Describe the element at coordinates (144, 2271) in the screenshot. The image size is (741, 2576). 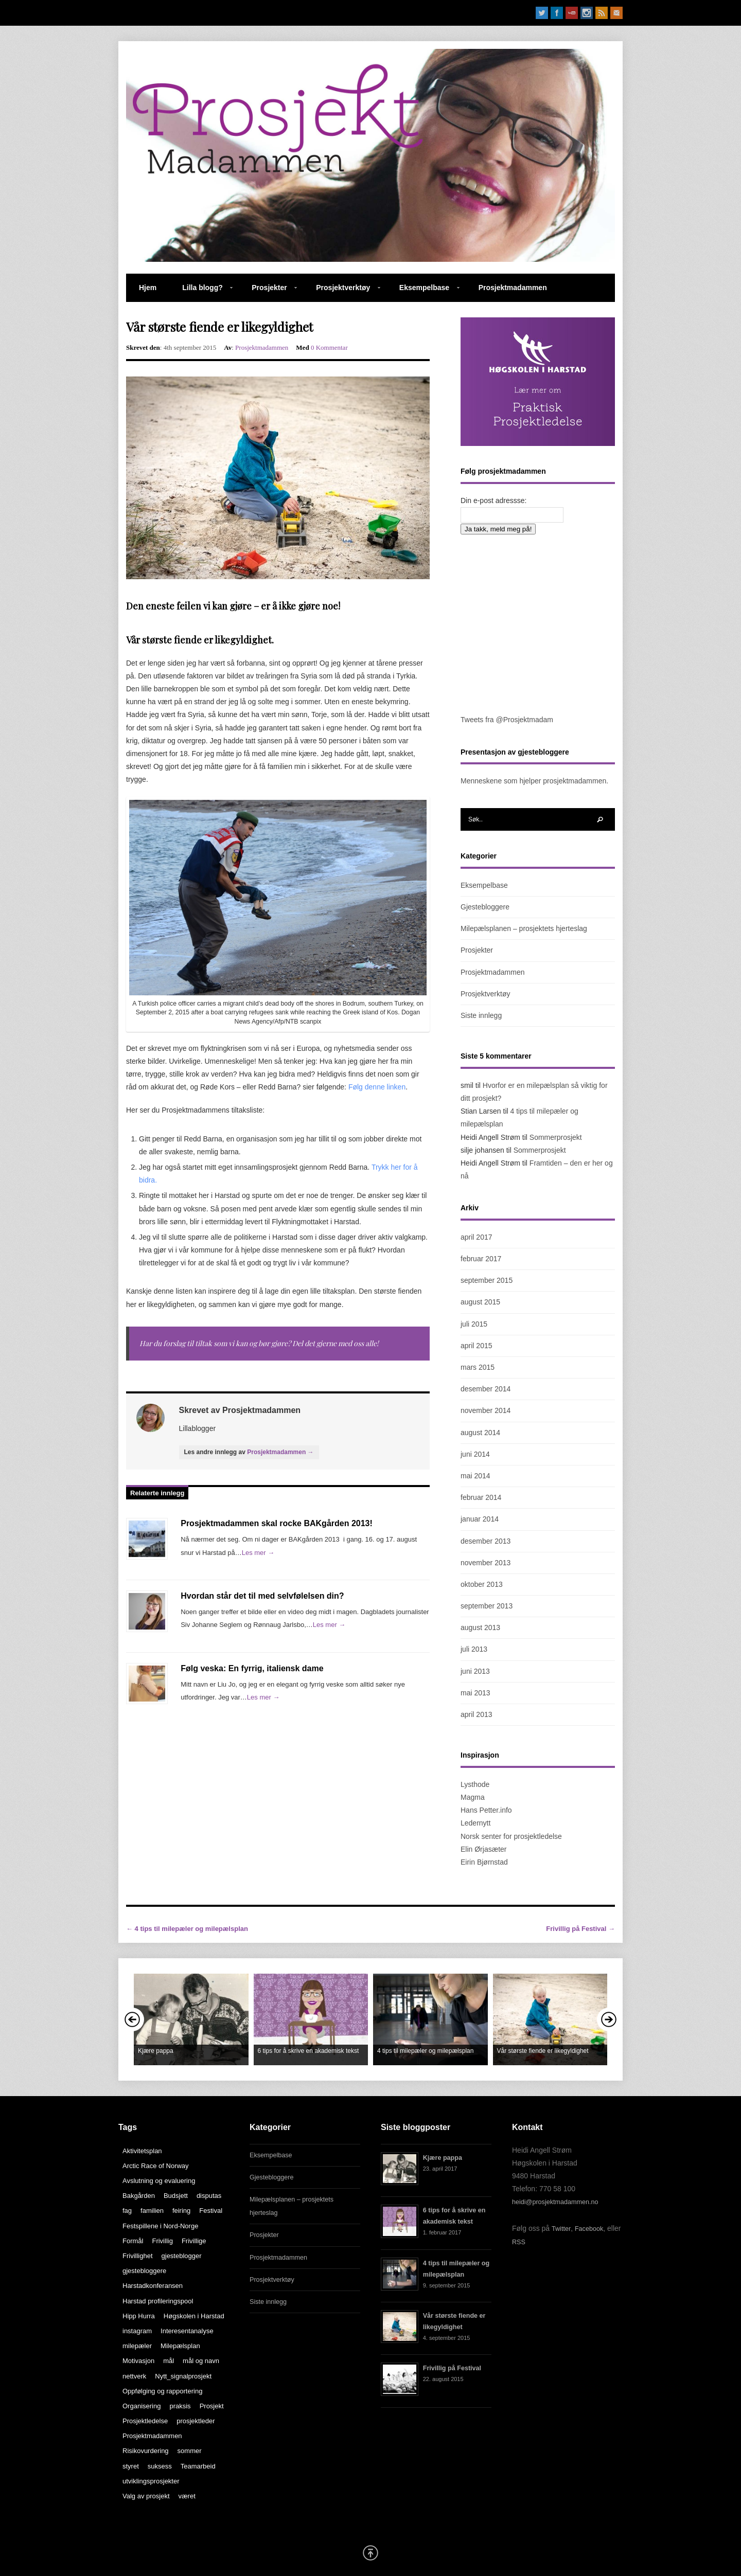
I see `gjestebloggere` at that location.